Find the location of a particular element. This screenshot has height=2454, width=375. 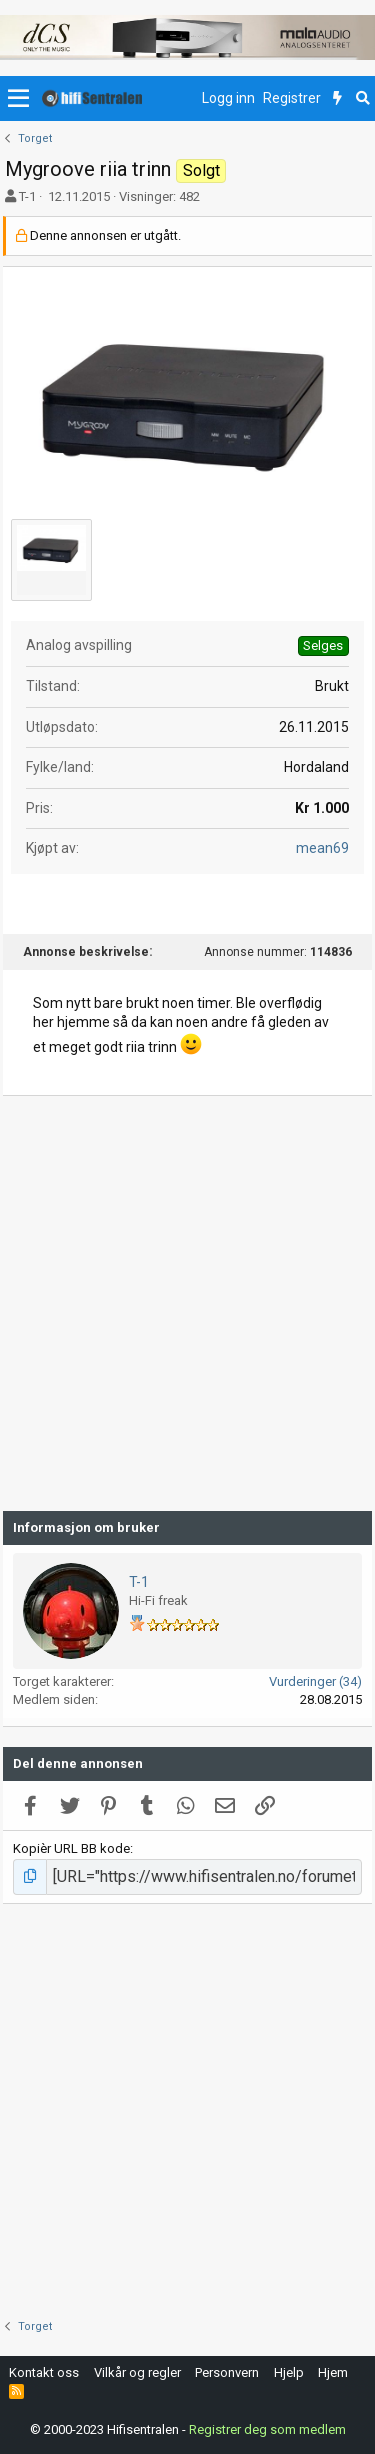

[Nytt innhold] is located at coordinates (337, 99).